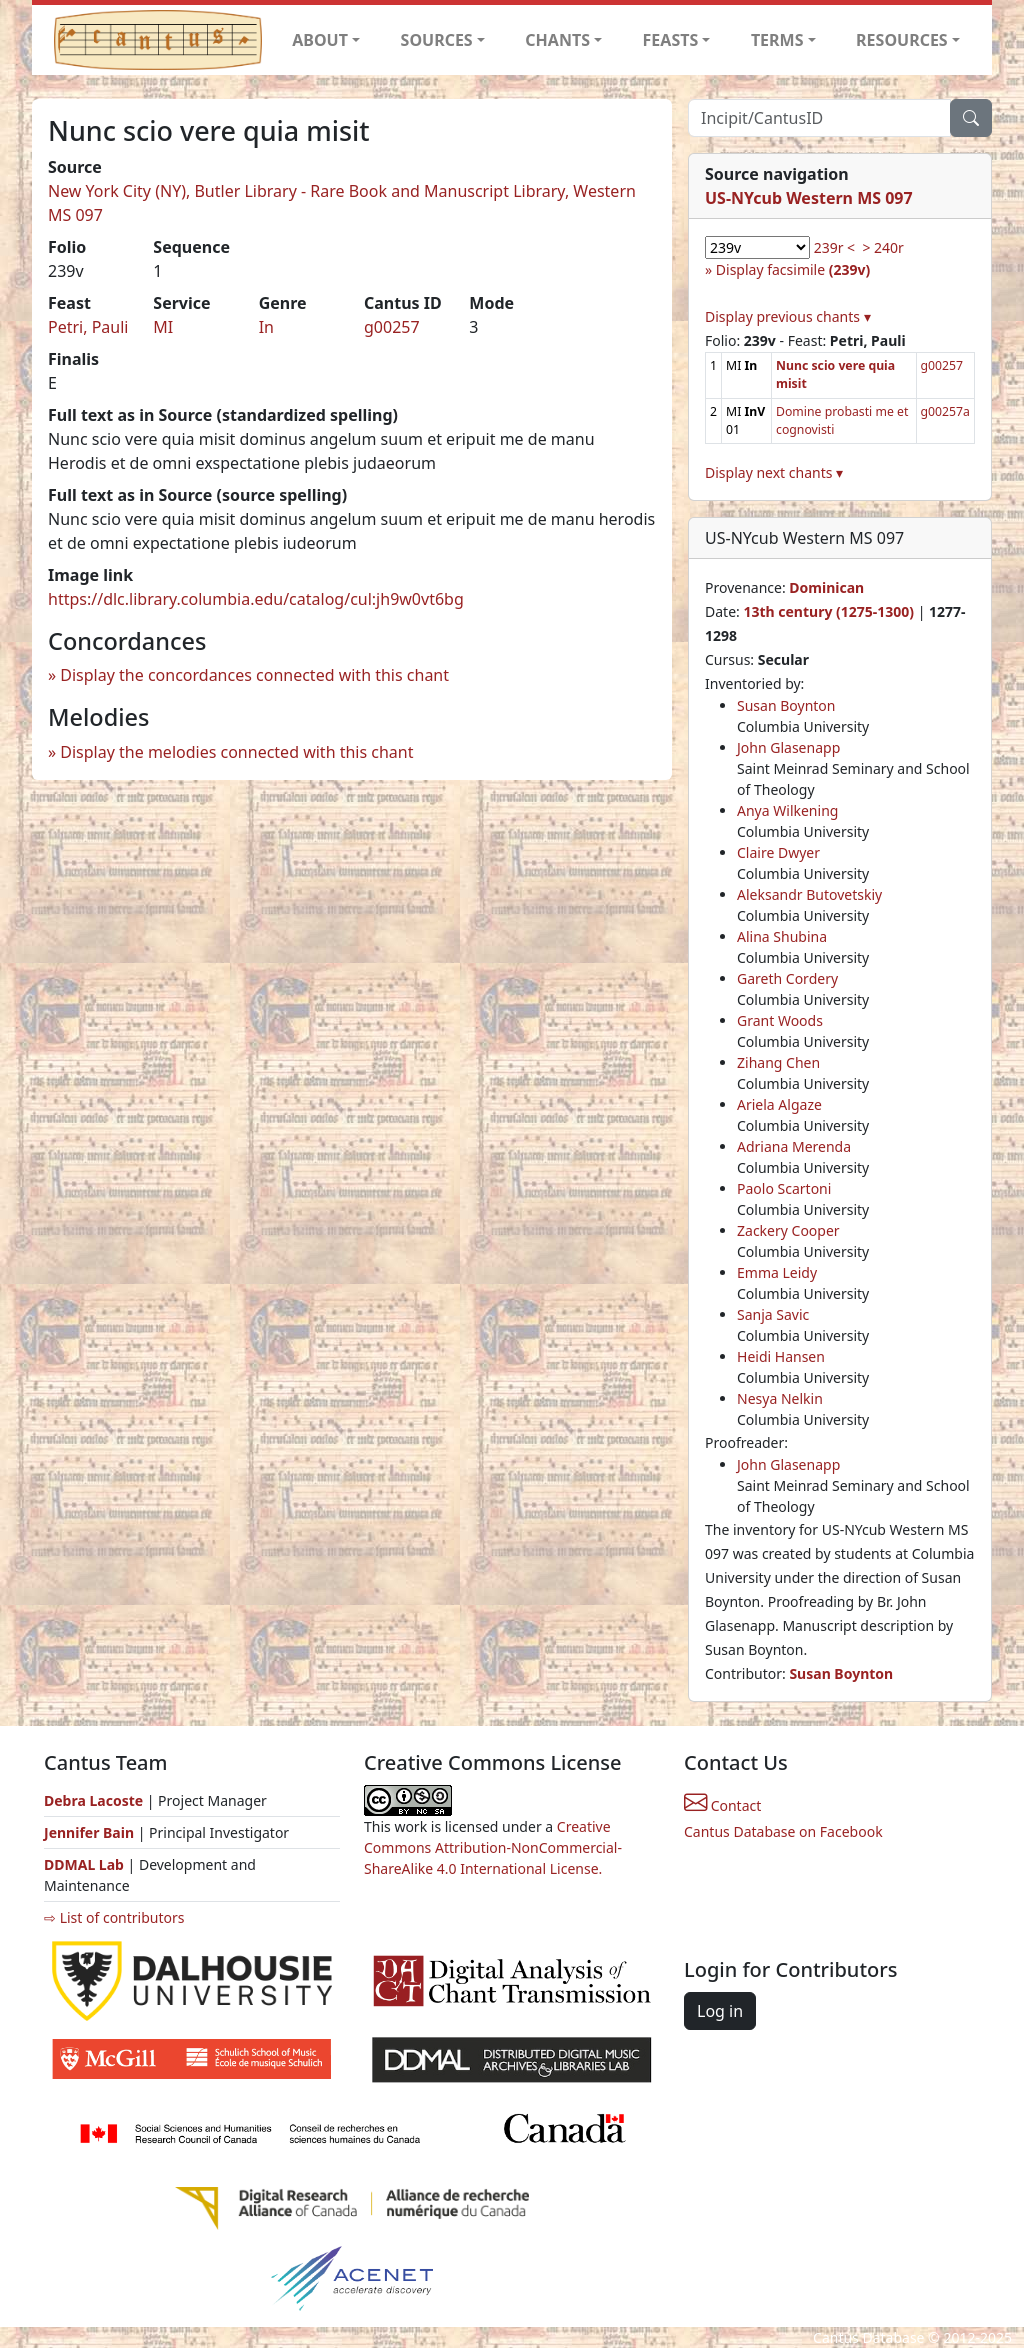 Image resolution: width=1024 pixels, height=2348 pixels. I want to click on Gareth Cordery, so click(787, 978).